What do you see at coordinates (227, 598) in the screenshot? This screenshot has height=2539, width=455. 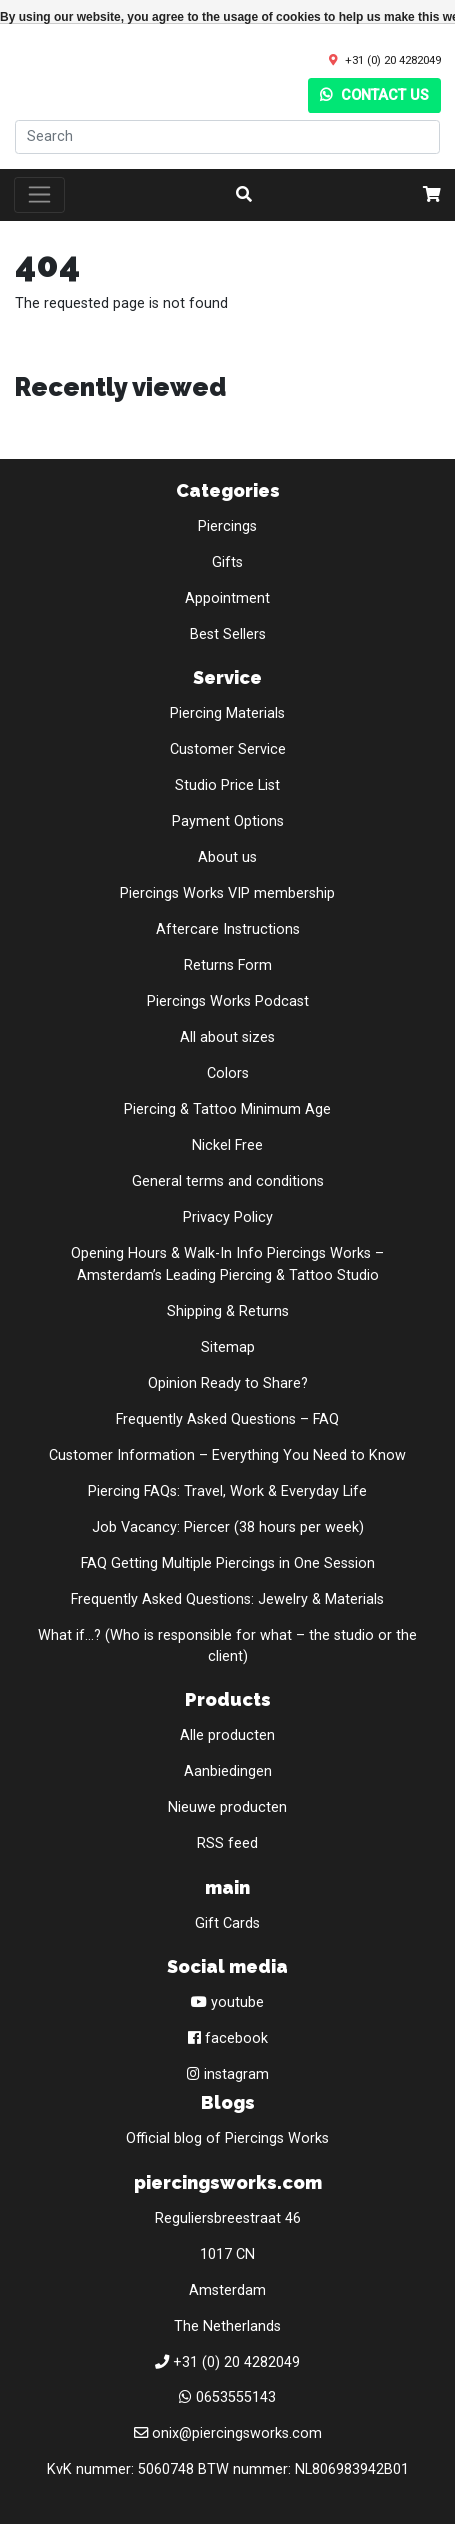 I see `Appointment` at bounding box center [227, 598].